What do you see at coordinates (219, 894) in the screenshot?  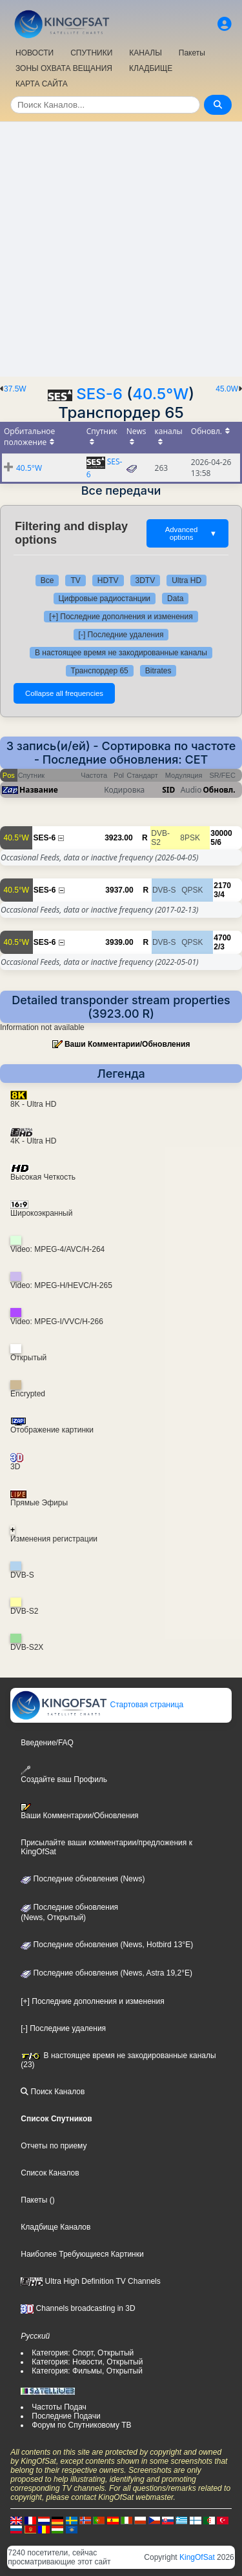 I see `3/4` at bounding box center [219, 894].